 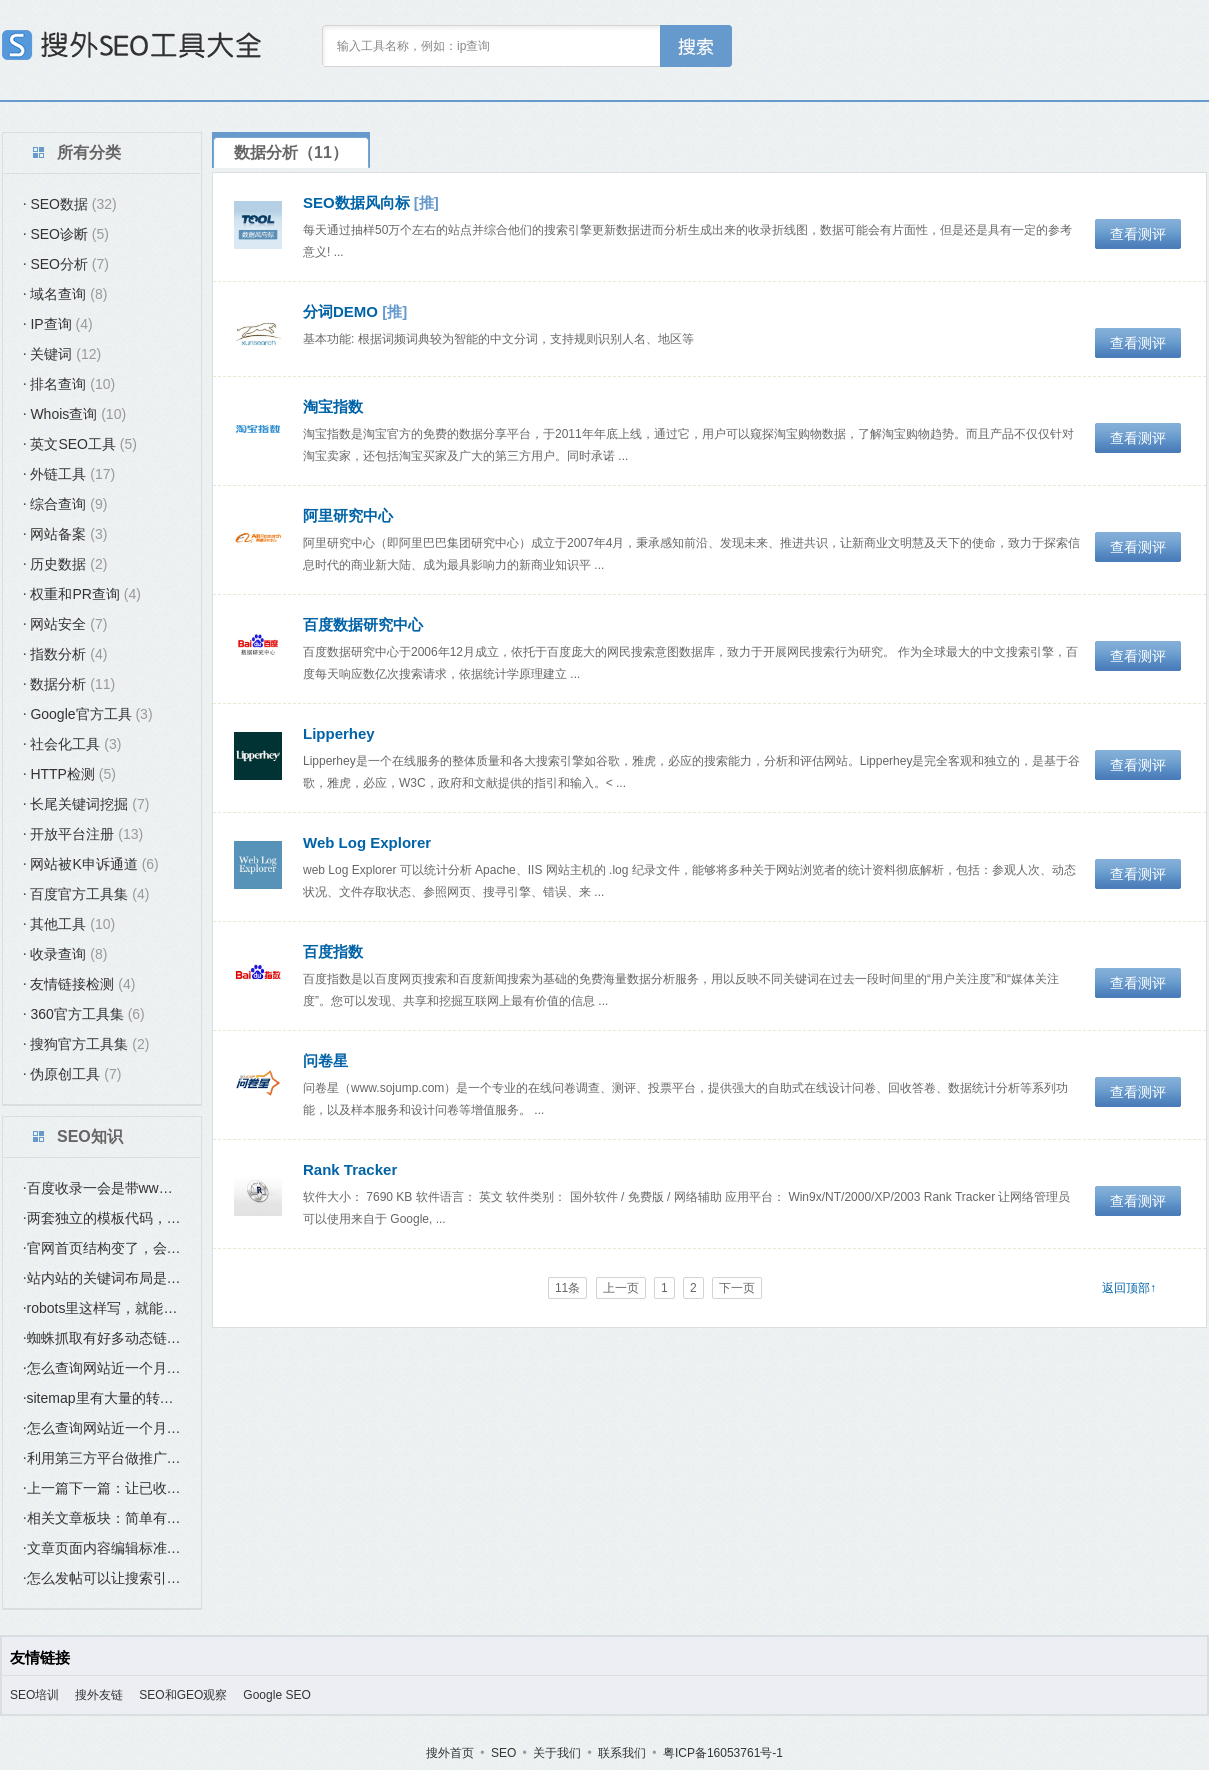 What do you see at coordinates (69, 924) in the screenshot?
I see `其他工具` at bounding box center [69, 924].